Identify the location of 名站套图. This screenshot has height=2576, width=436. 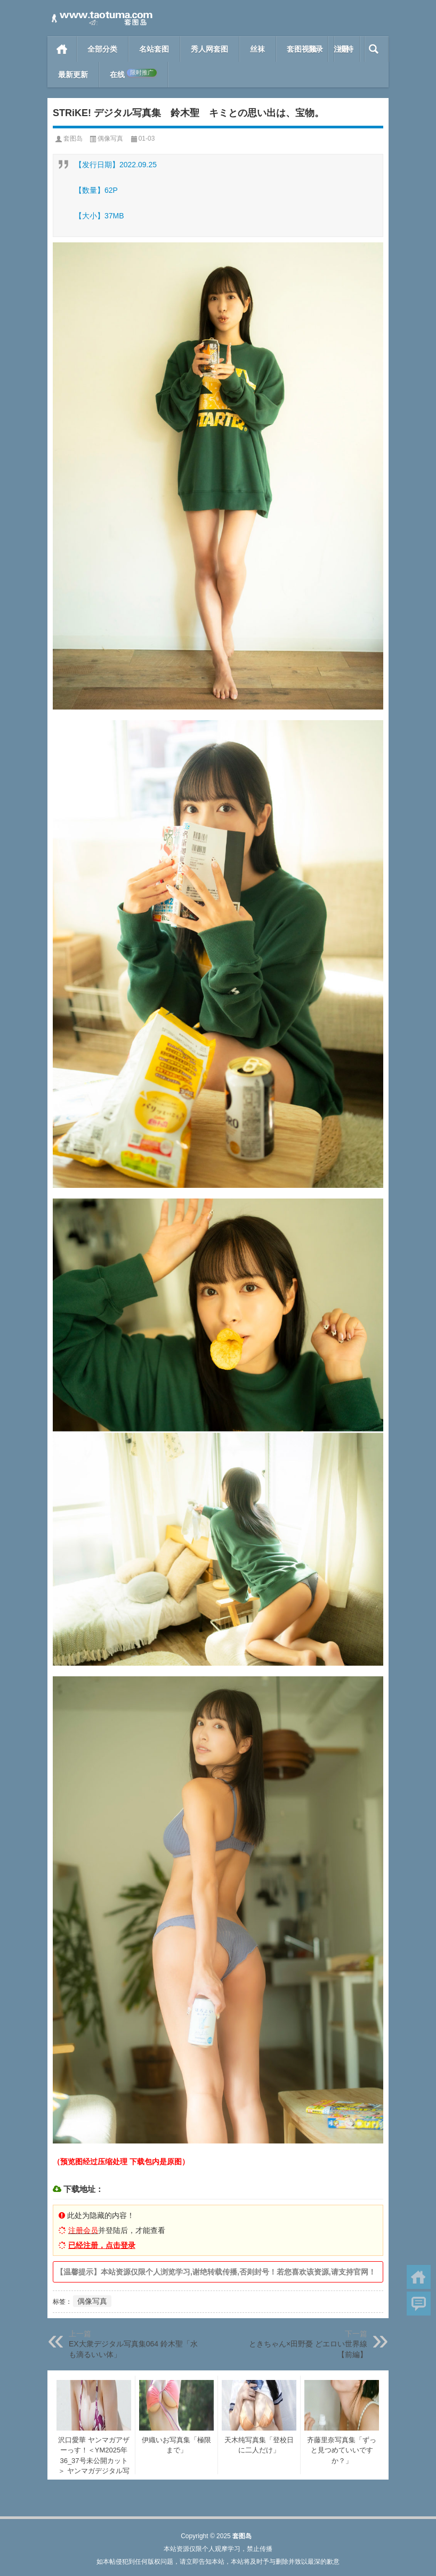
(154, 49).